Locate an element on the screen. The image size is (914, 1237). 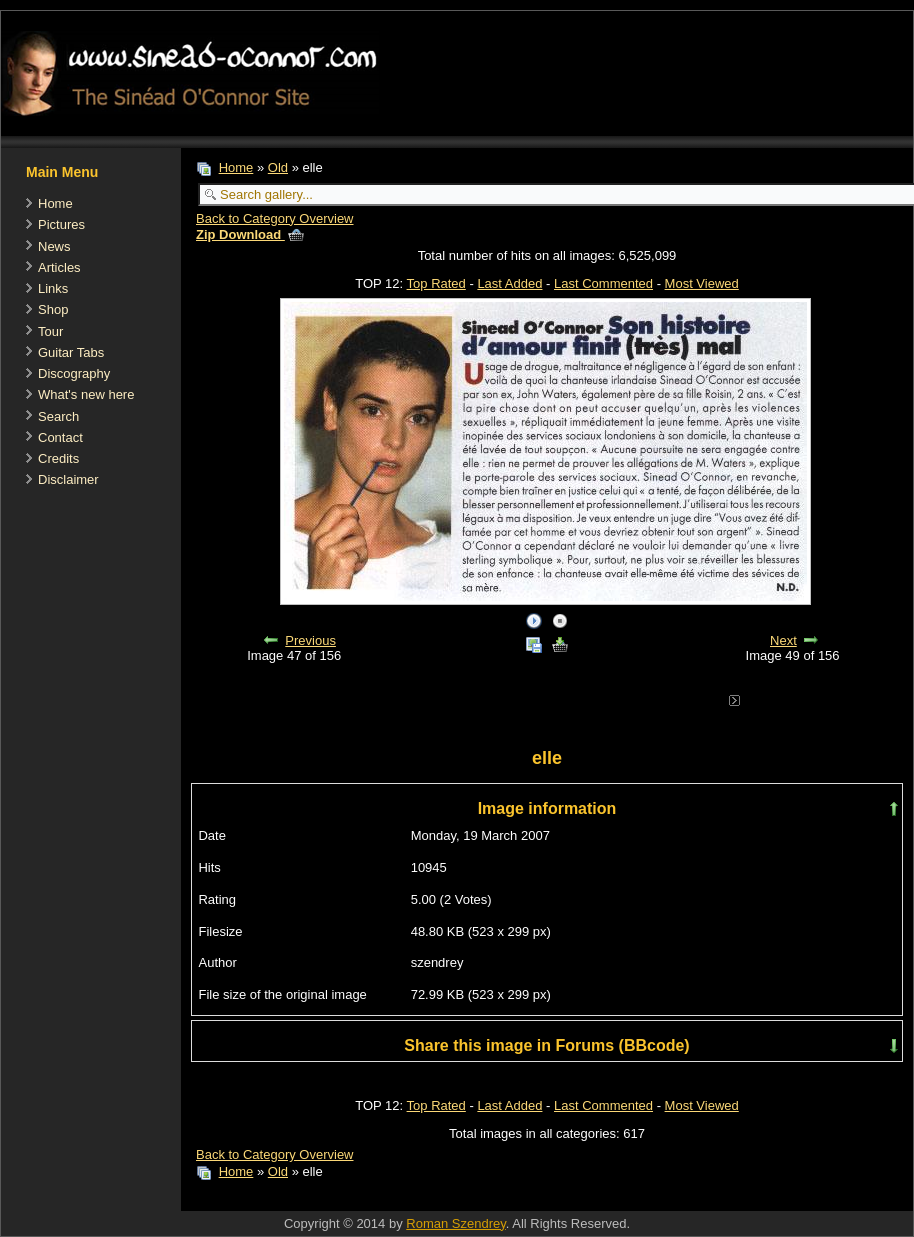
Links is located at coordinates (53, 288).